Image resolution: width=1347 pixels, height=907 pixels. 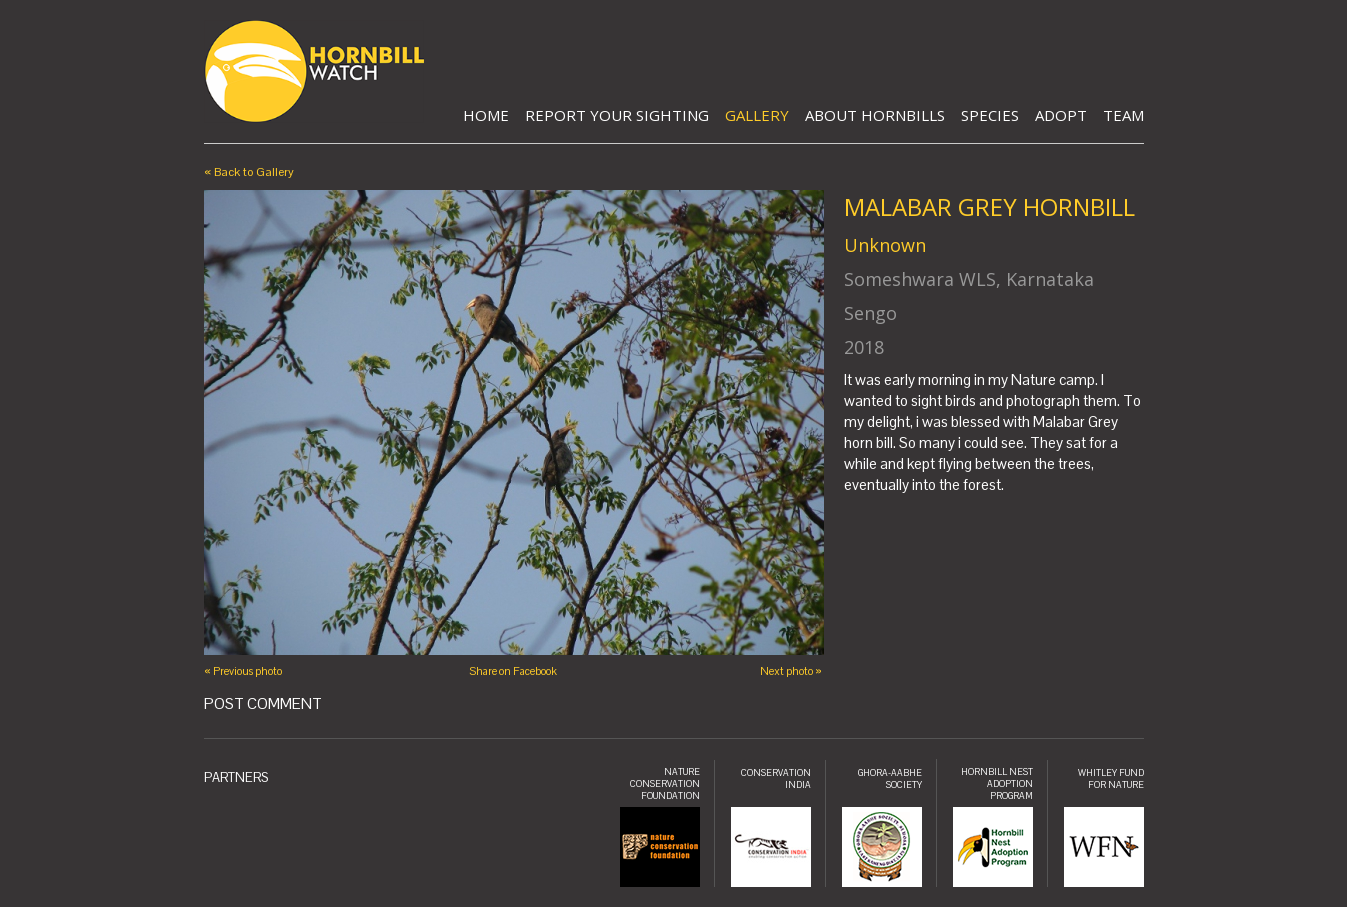 I want to click on About Hornbills, so click(x=875, y=115).